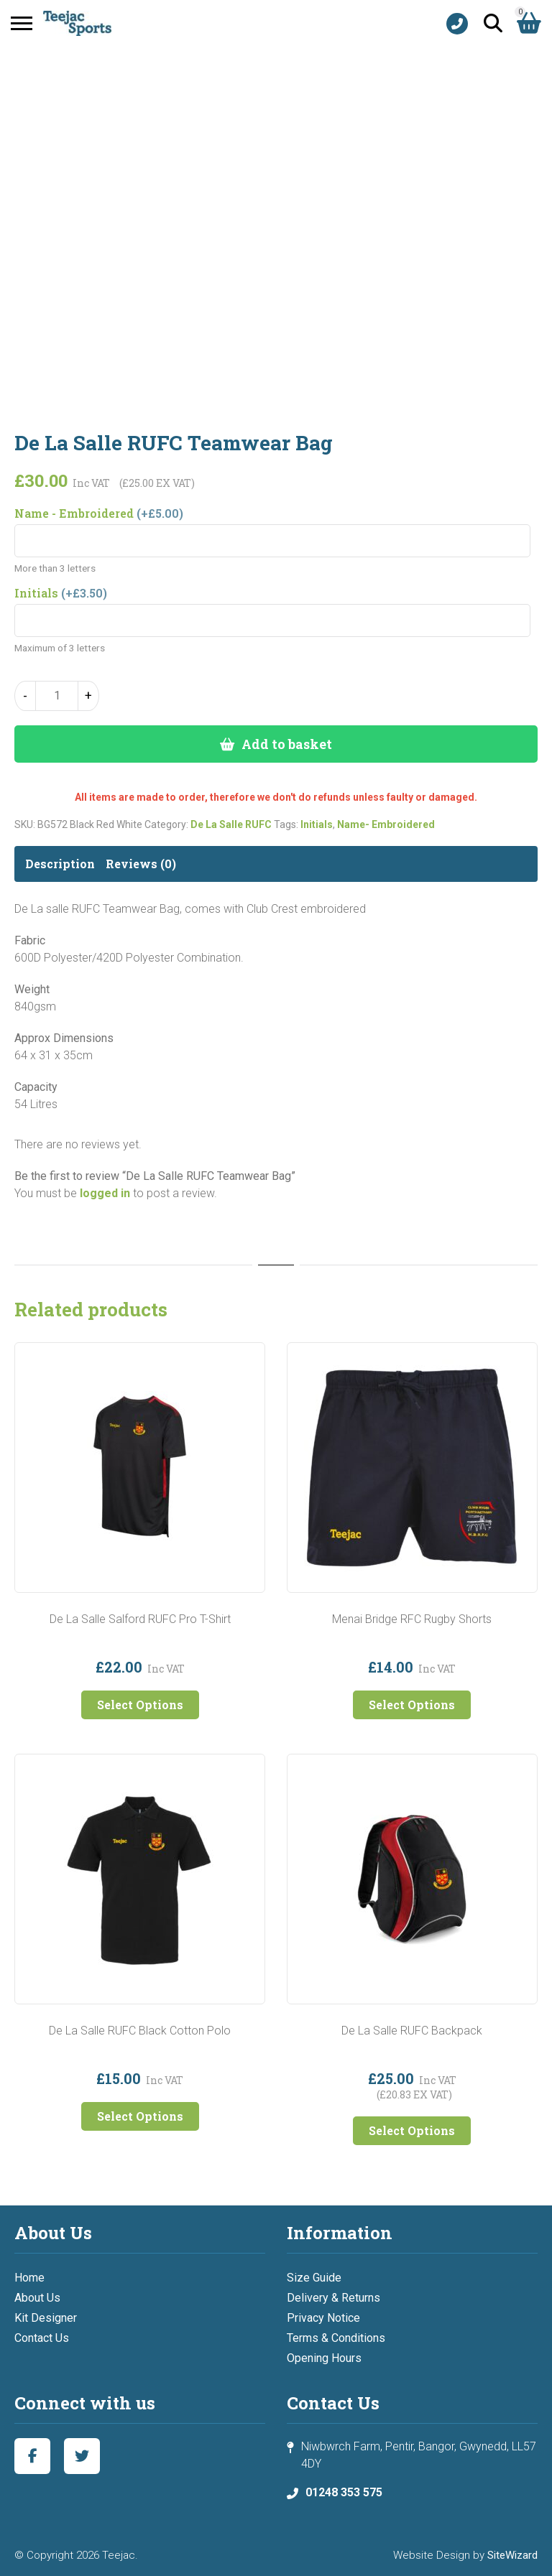  Describe the element at coordinates (141, 863) in the screenshot. I see `Reviews (0) [tab]` at that location.